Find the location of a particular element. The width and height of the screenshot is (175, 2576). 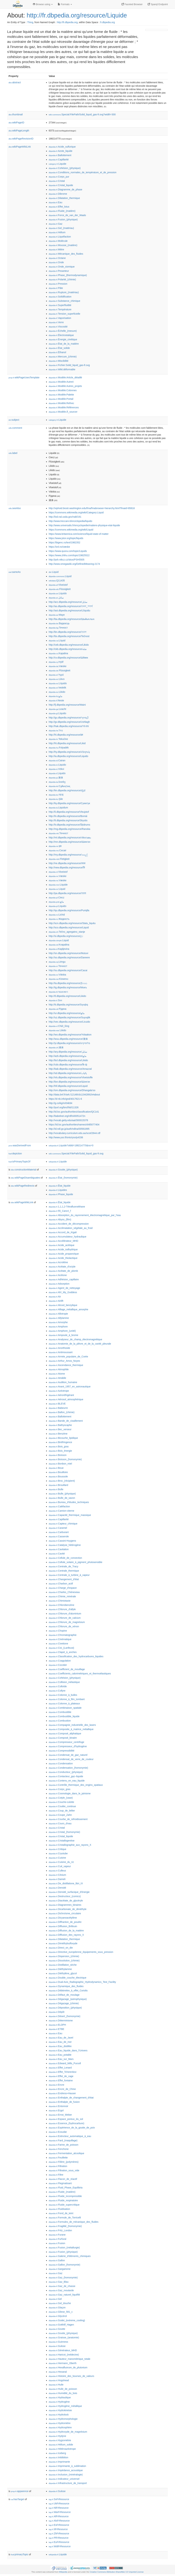

:Flegmatisant is located at coordinates (60, 2183).